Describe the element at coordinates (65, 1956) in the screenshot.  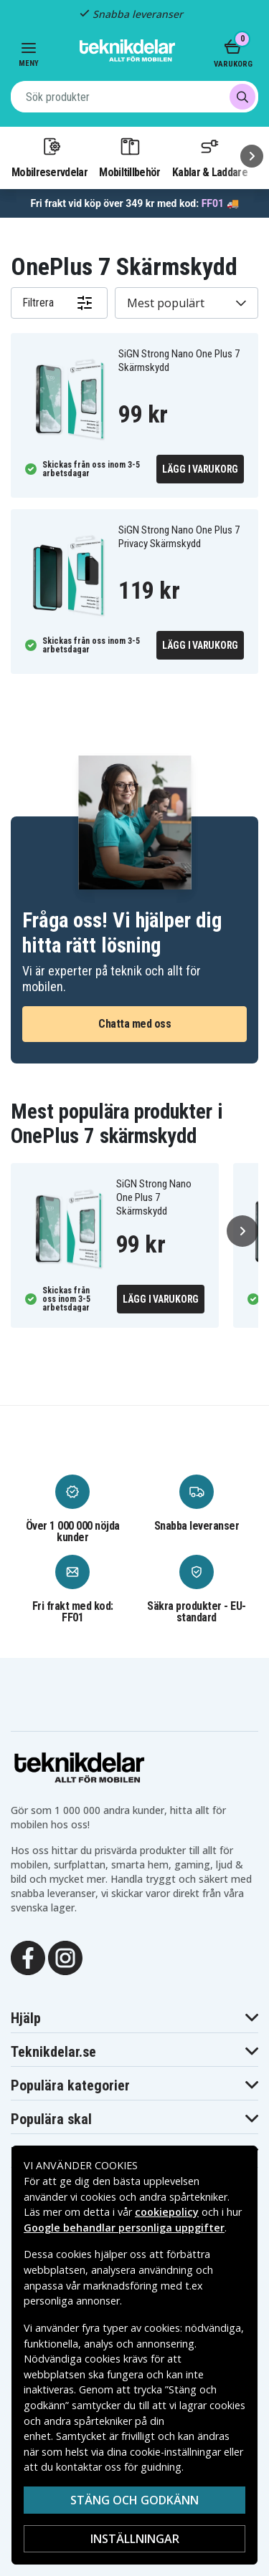
I see `[Instagram]` at that location.